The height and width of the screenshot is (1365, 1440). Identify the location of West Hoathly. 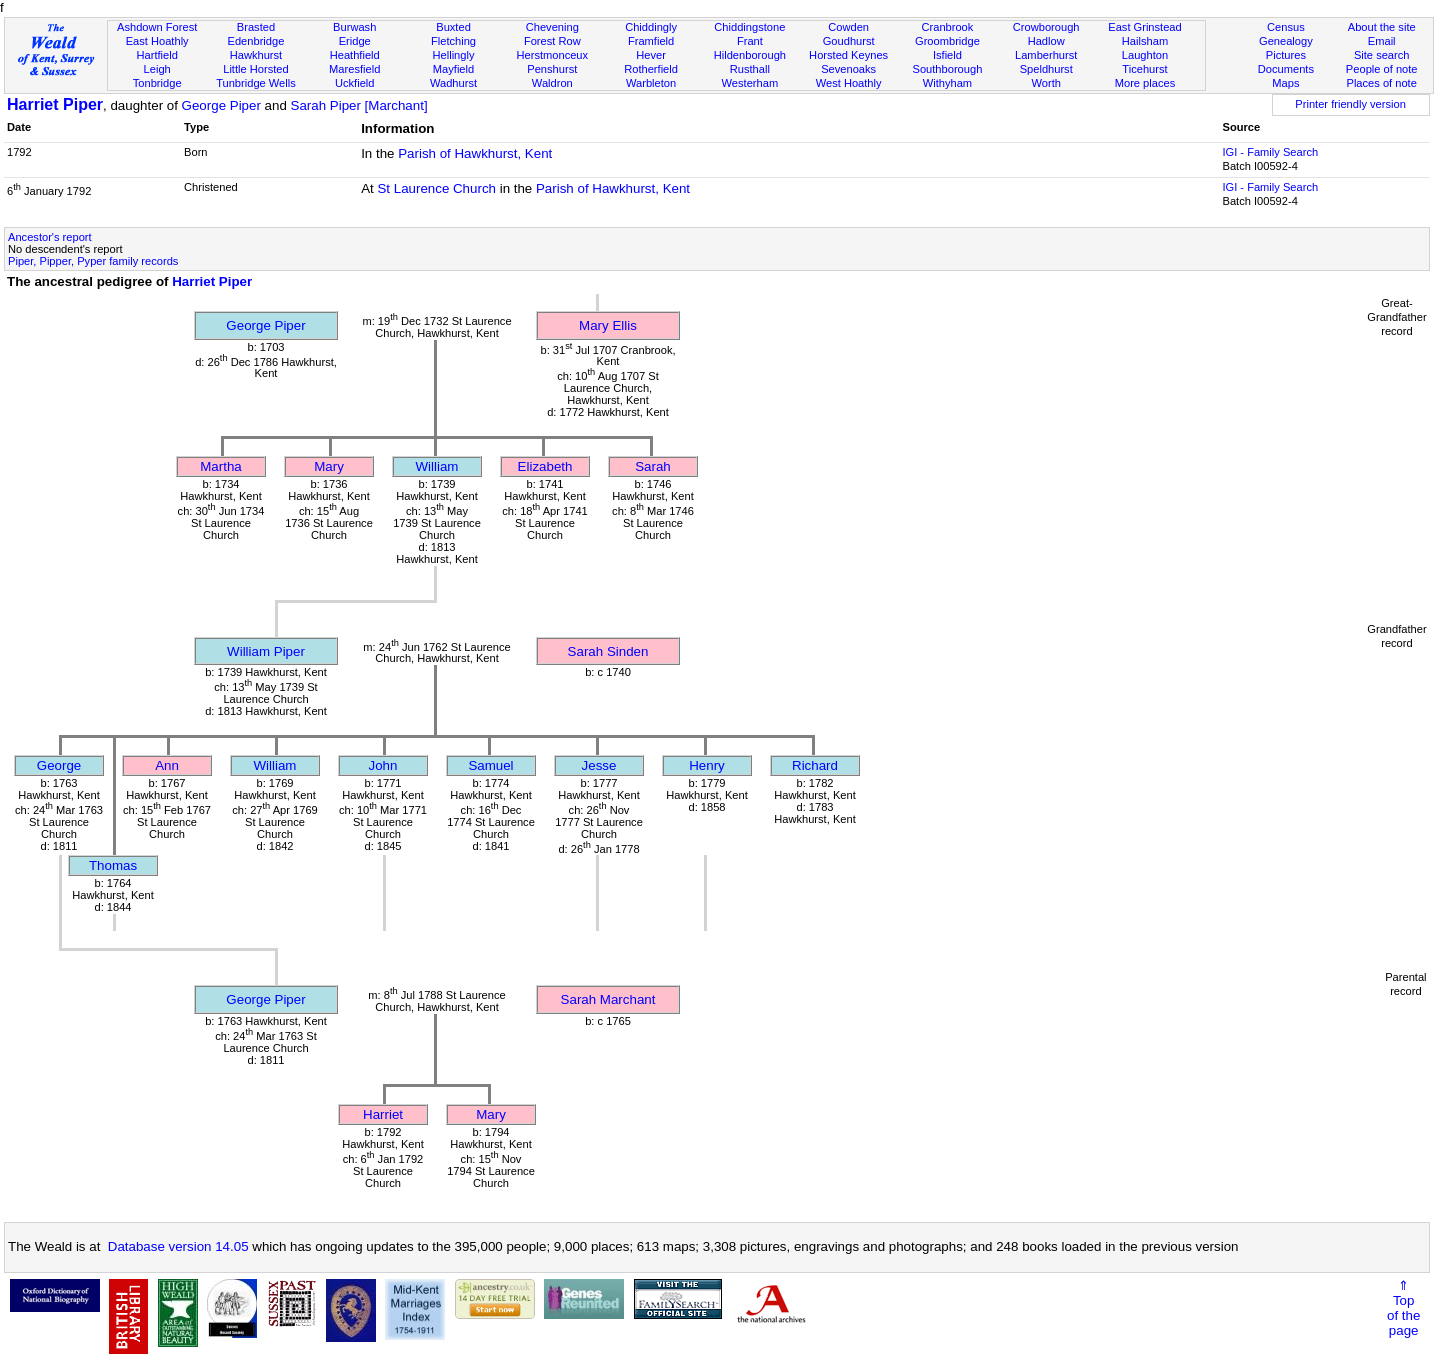
(849, 83).